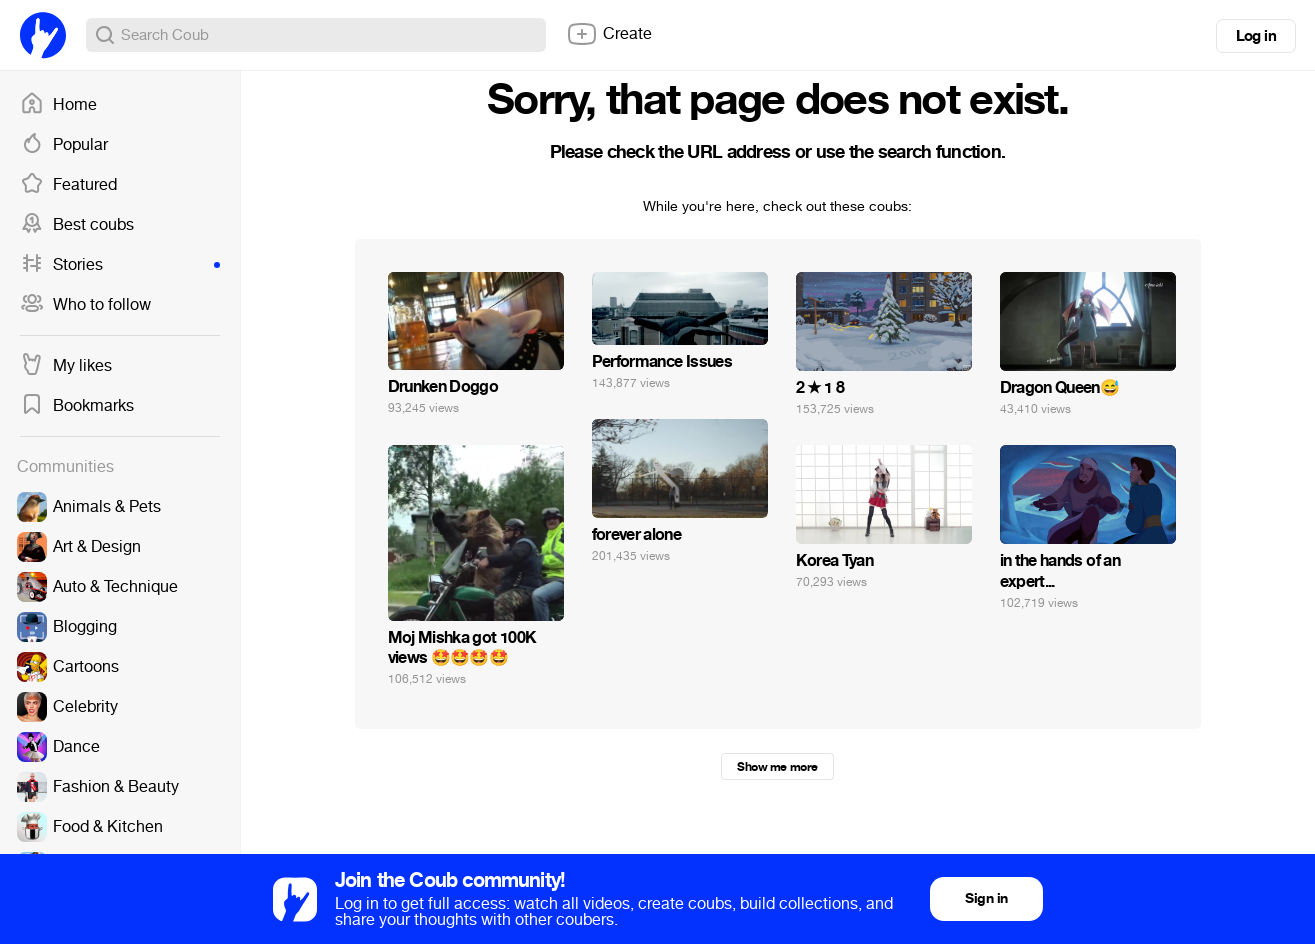 This screenshot has width=1315, height=944. I want to click on Popular, so click(64, 145).